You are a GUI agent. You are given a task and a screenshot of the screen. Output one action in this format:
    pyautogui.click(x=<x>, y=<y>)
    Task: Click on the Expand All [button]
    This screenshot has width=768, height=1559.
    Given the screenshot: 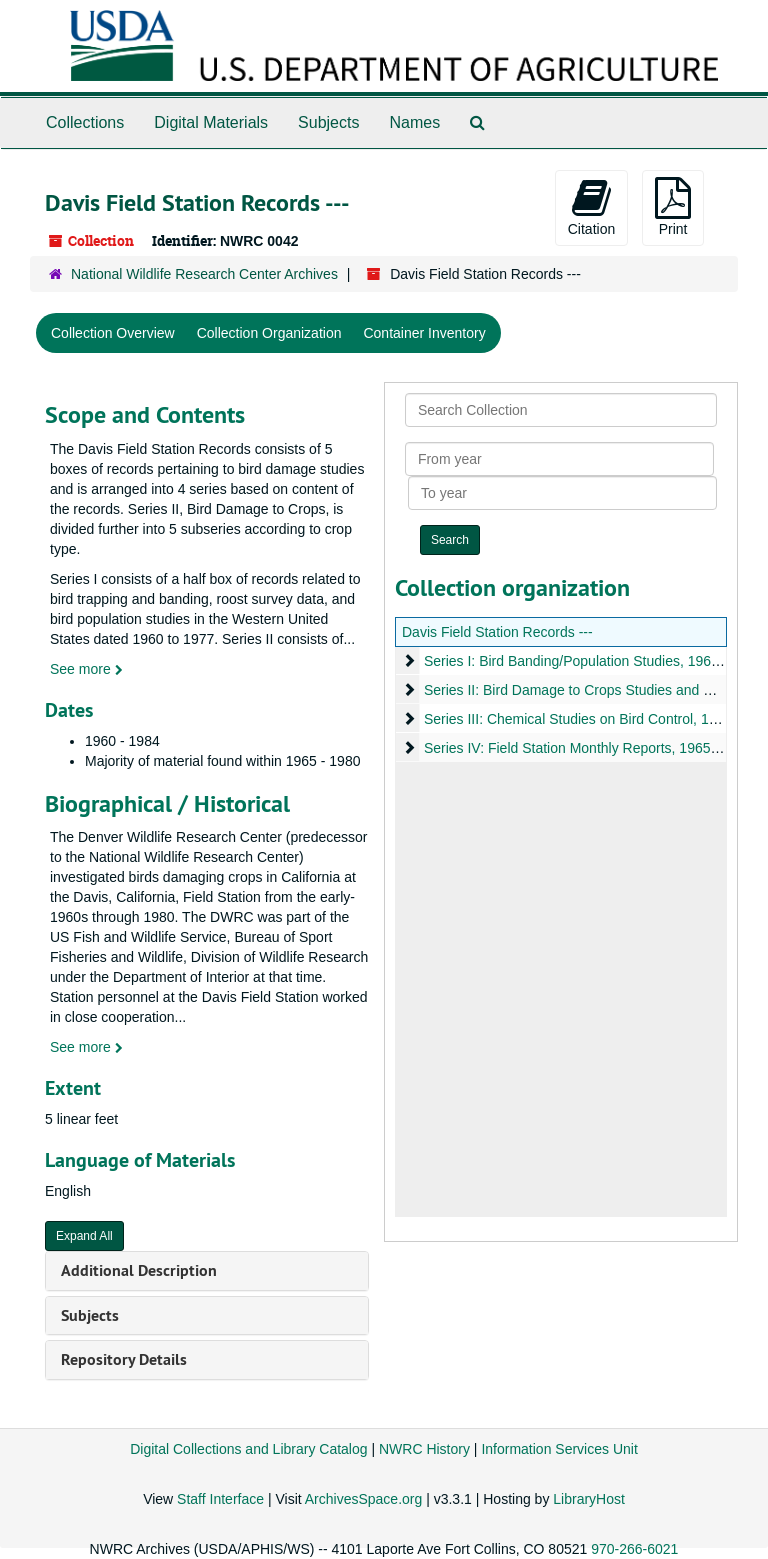 What is the action you would take?
    pyautogui.click(x=84, y=1236)
    